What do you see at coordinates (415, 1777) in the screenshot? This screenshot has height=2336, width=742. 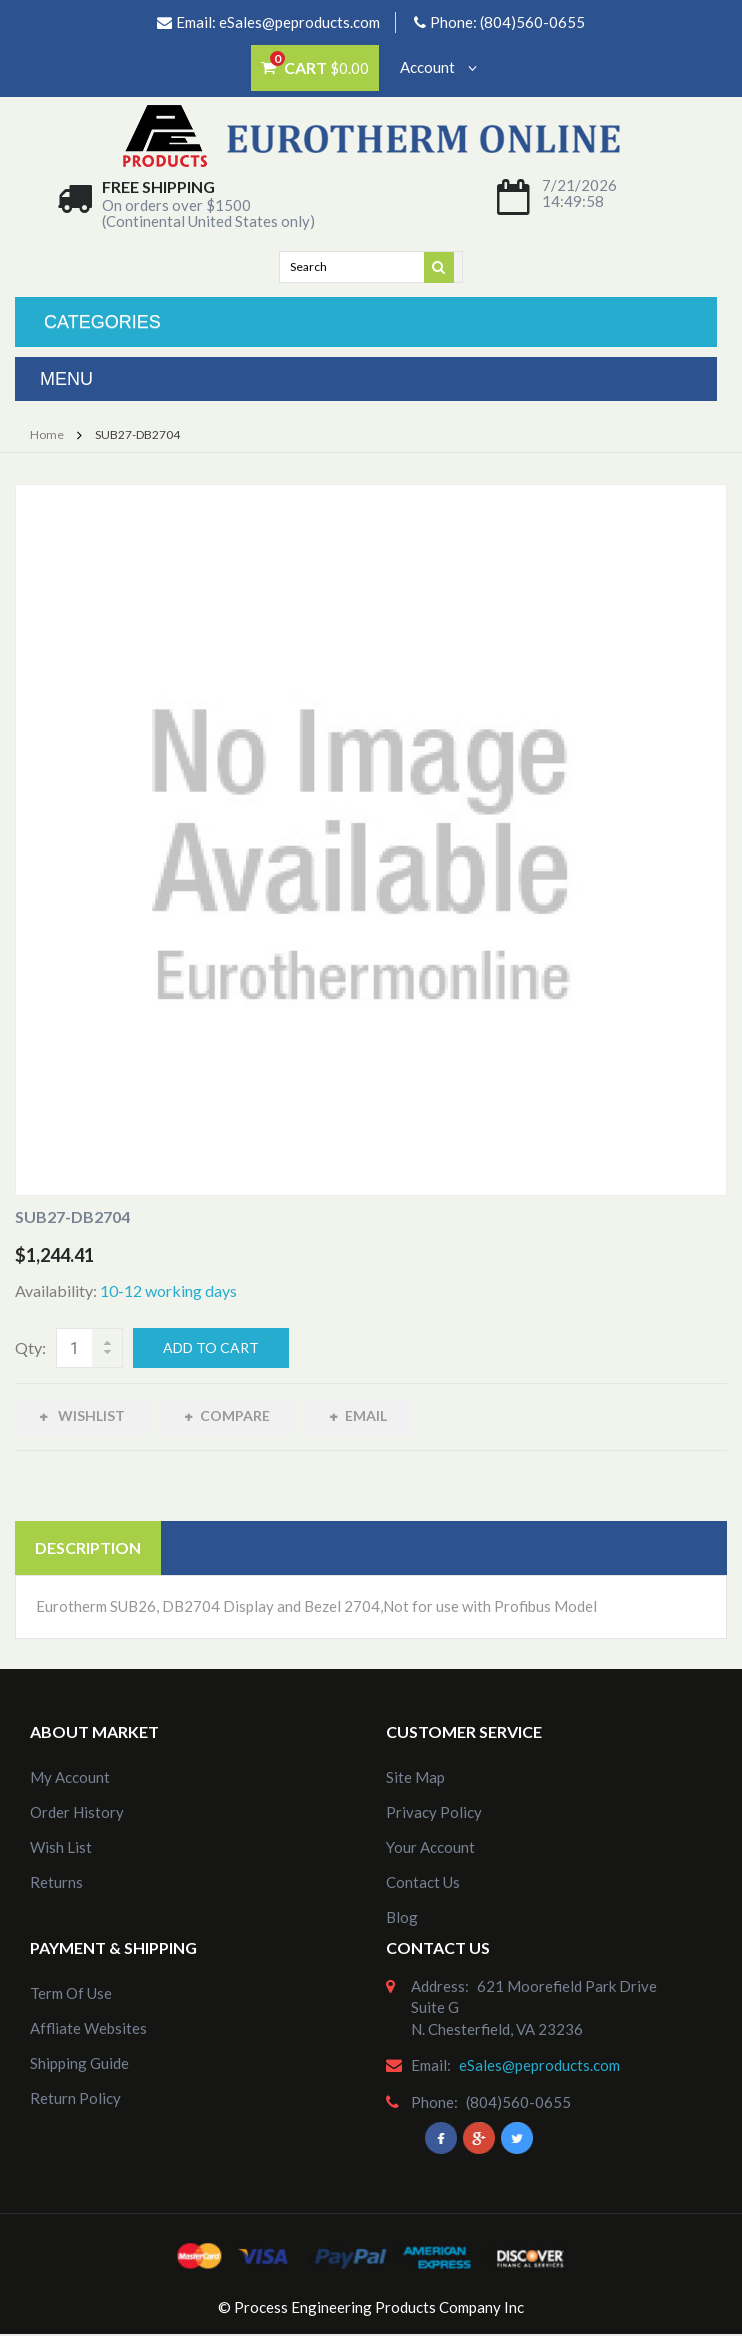 I see `site map` at bounding box center [415, 1777].